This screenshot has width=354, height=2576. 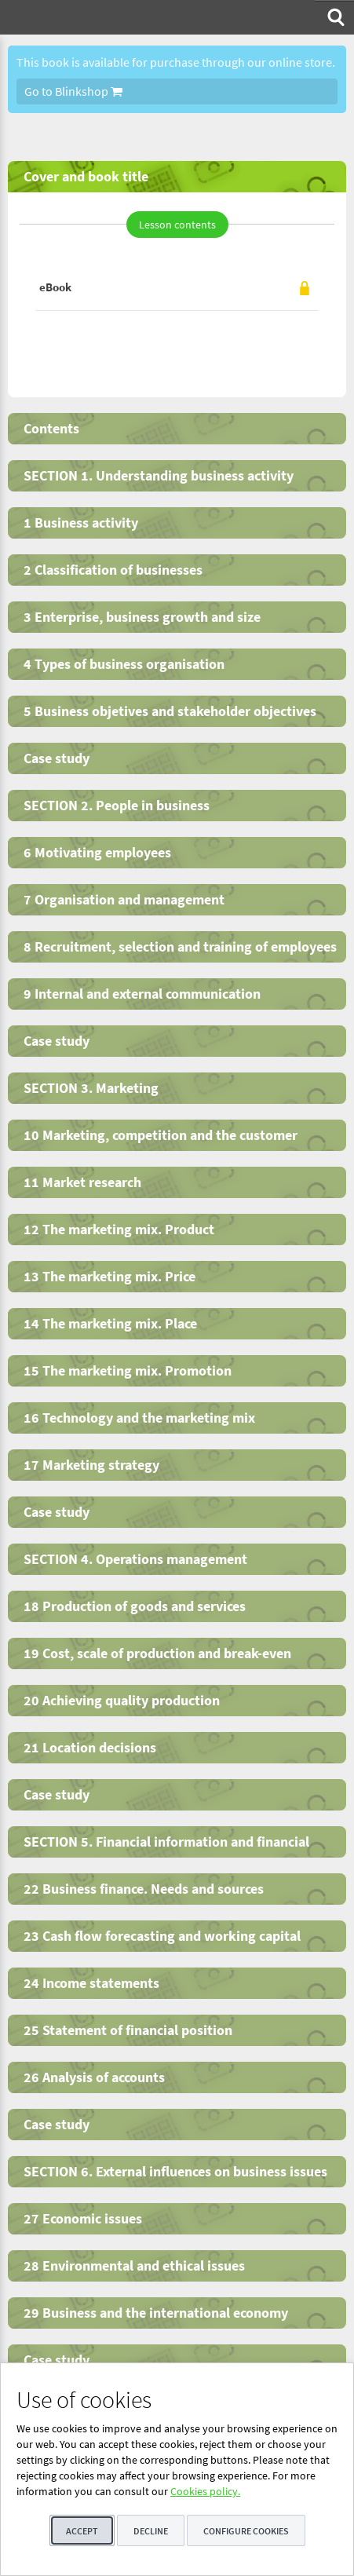 I want to click on Cookies policy., so click(x=205, y=2491).